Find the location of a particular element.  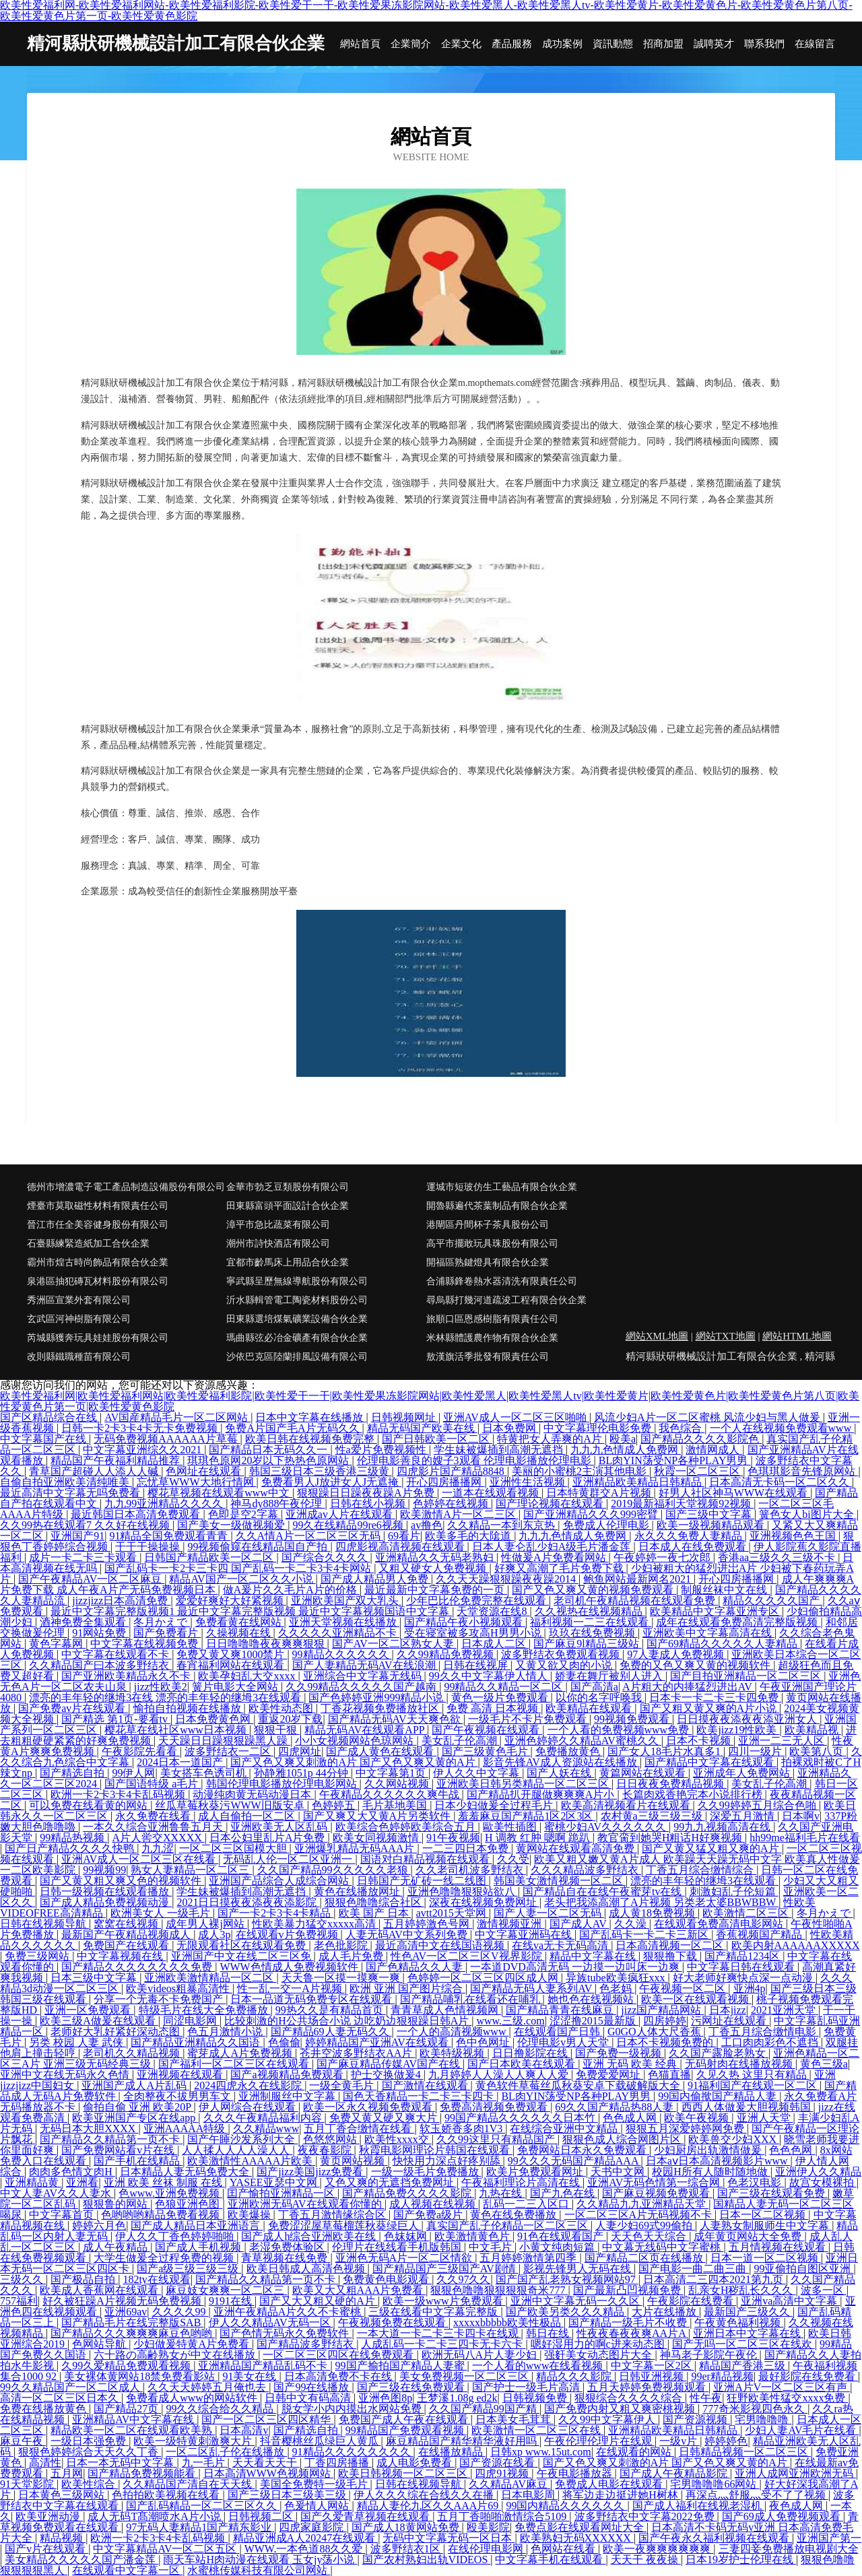

精品欧美一区二区在线观看欧美熟 is located at coordinates (133, 2430).